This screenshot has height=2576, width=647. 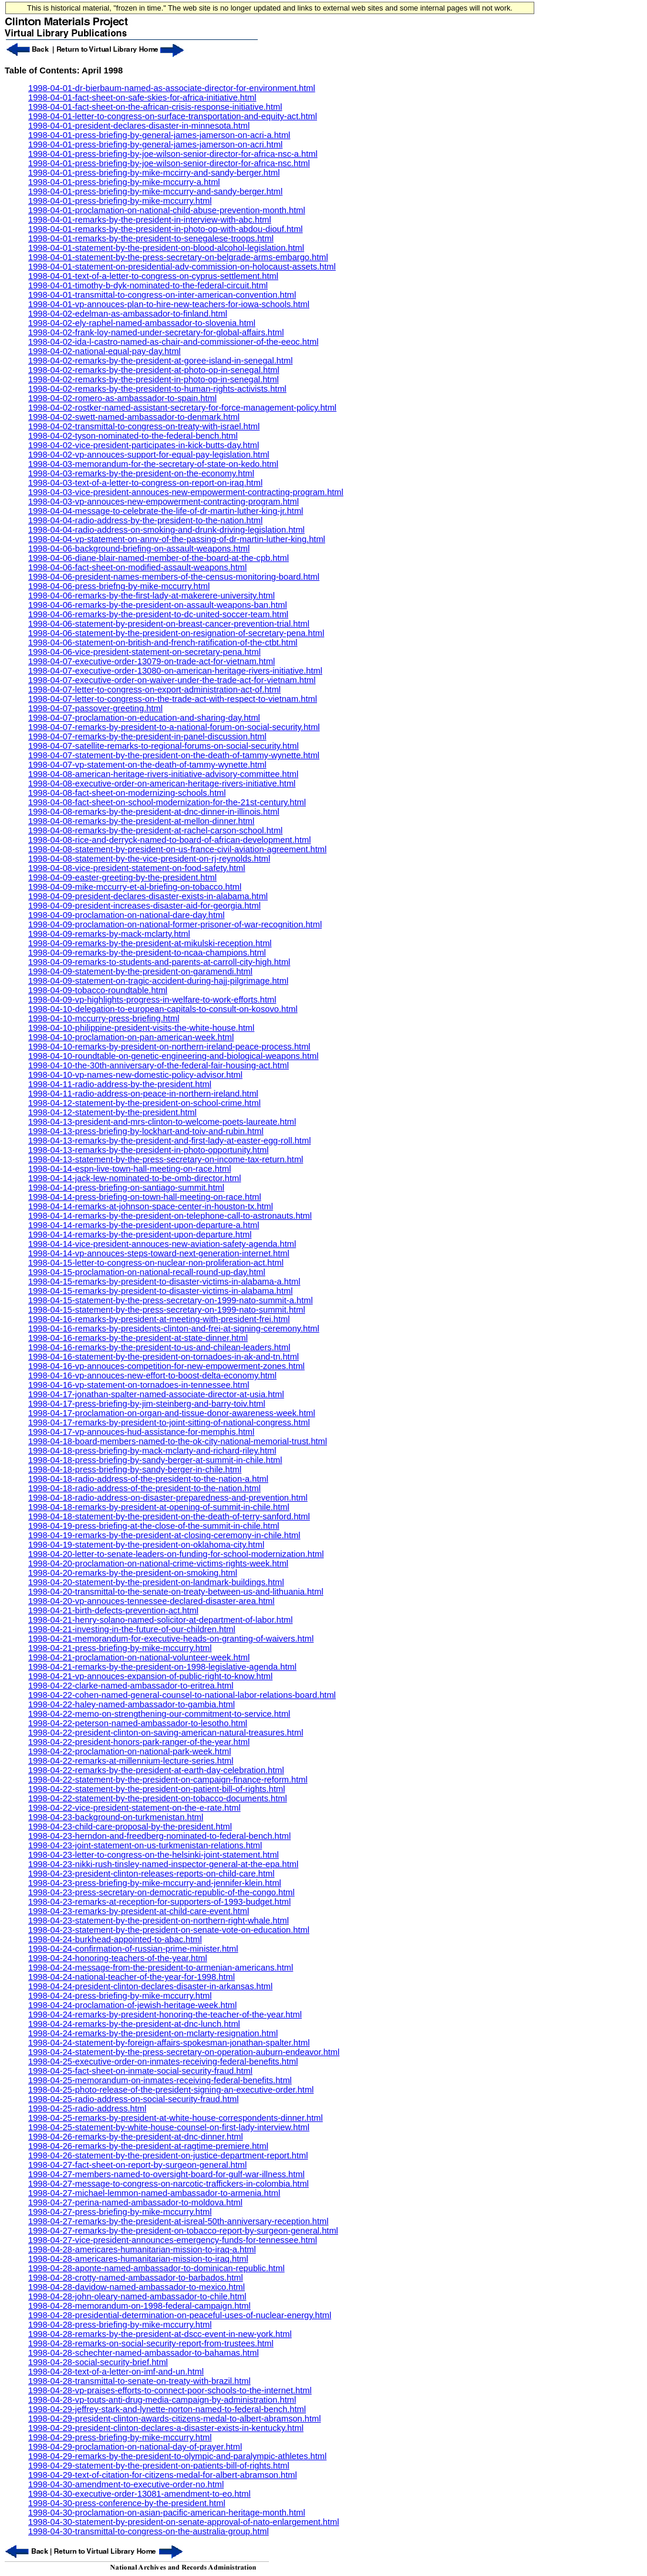 I want to click on 1998-04-15-statement-by-the-press-secretary-on-1999-nato-summit-a.html, so click(x=170, y=1300).